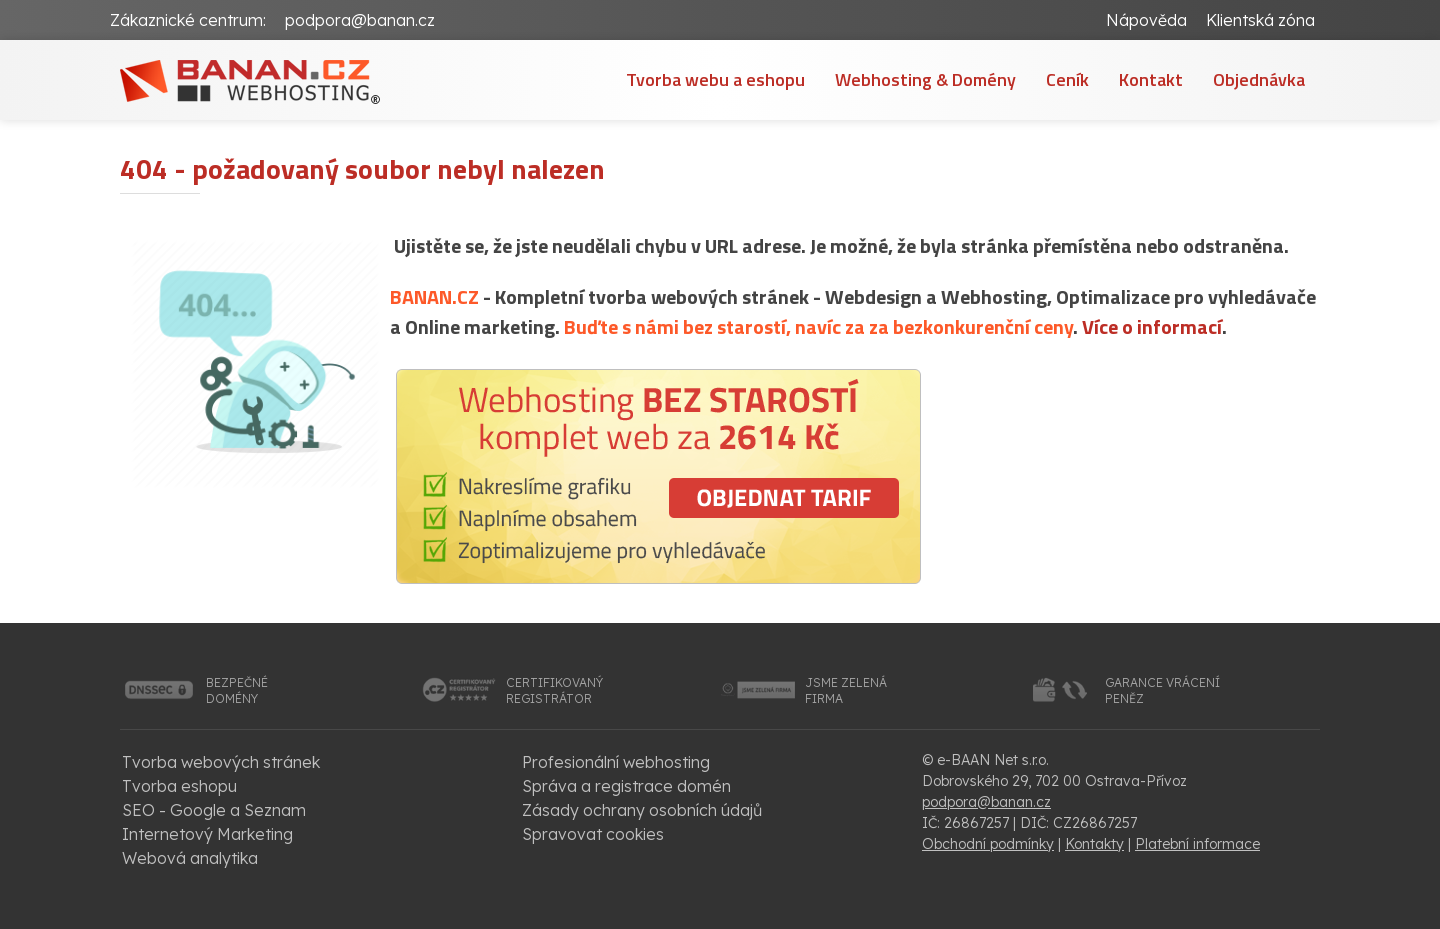 This screenshot has height=929, width=1440. Describe the element at coordinates (214, 810) in the screenshot. I see `SEO - Google a Seznam` at that location.